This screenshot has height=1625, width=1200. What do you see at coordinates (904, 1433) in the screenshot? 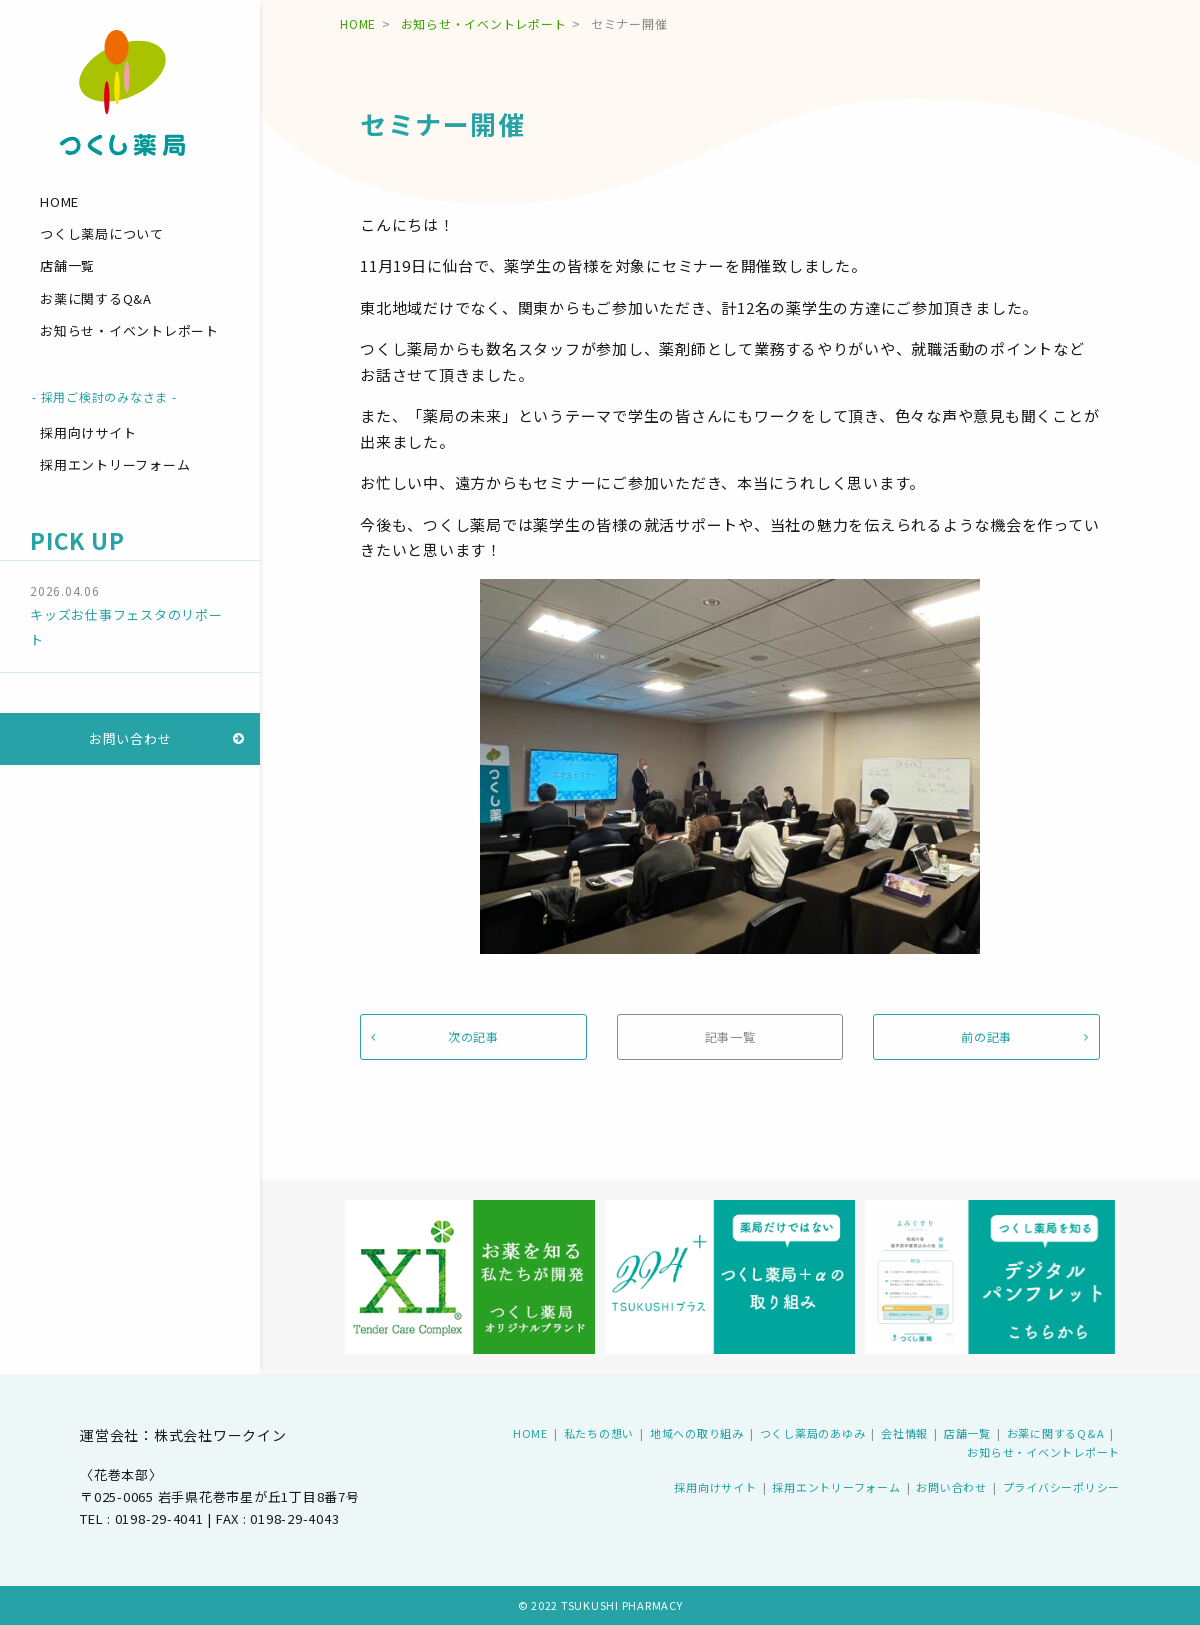
I see `会社情報` at bounding box center [904, 1433].